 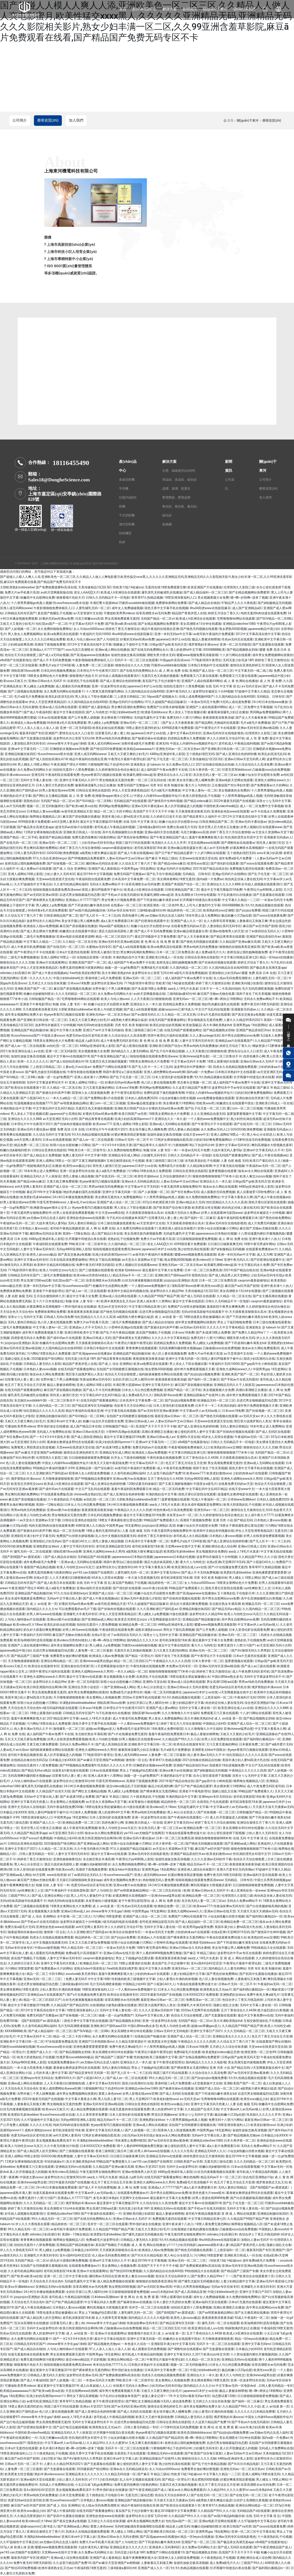 I want to click on 诱人的老师hd中文字幕, so click(x=186, y=649).